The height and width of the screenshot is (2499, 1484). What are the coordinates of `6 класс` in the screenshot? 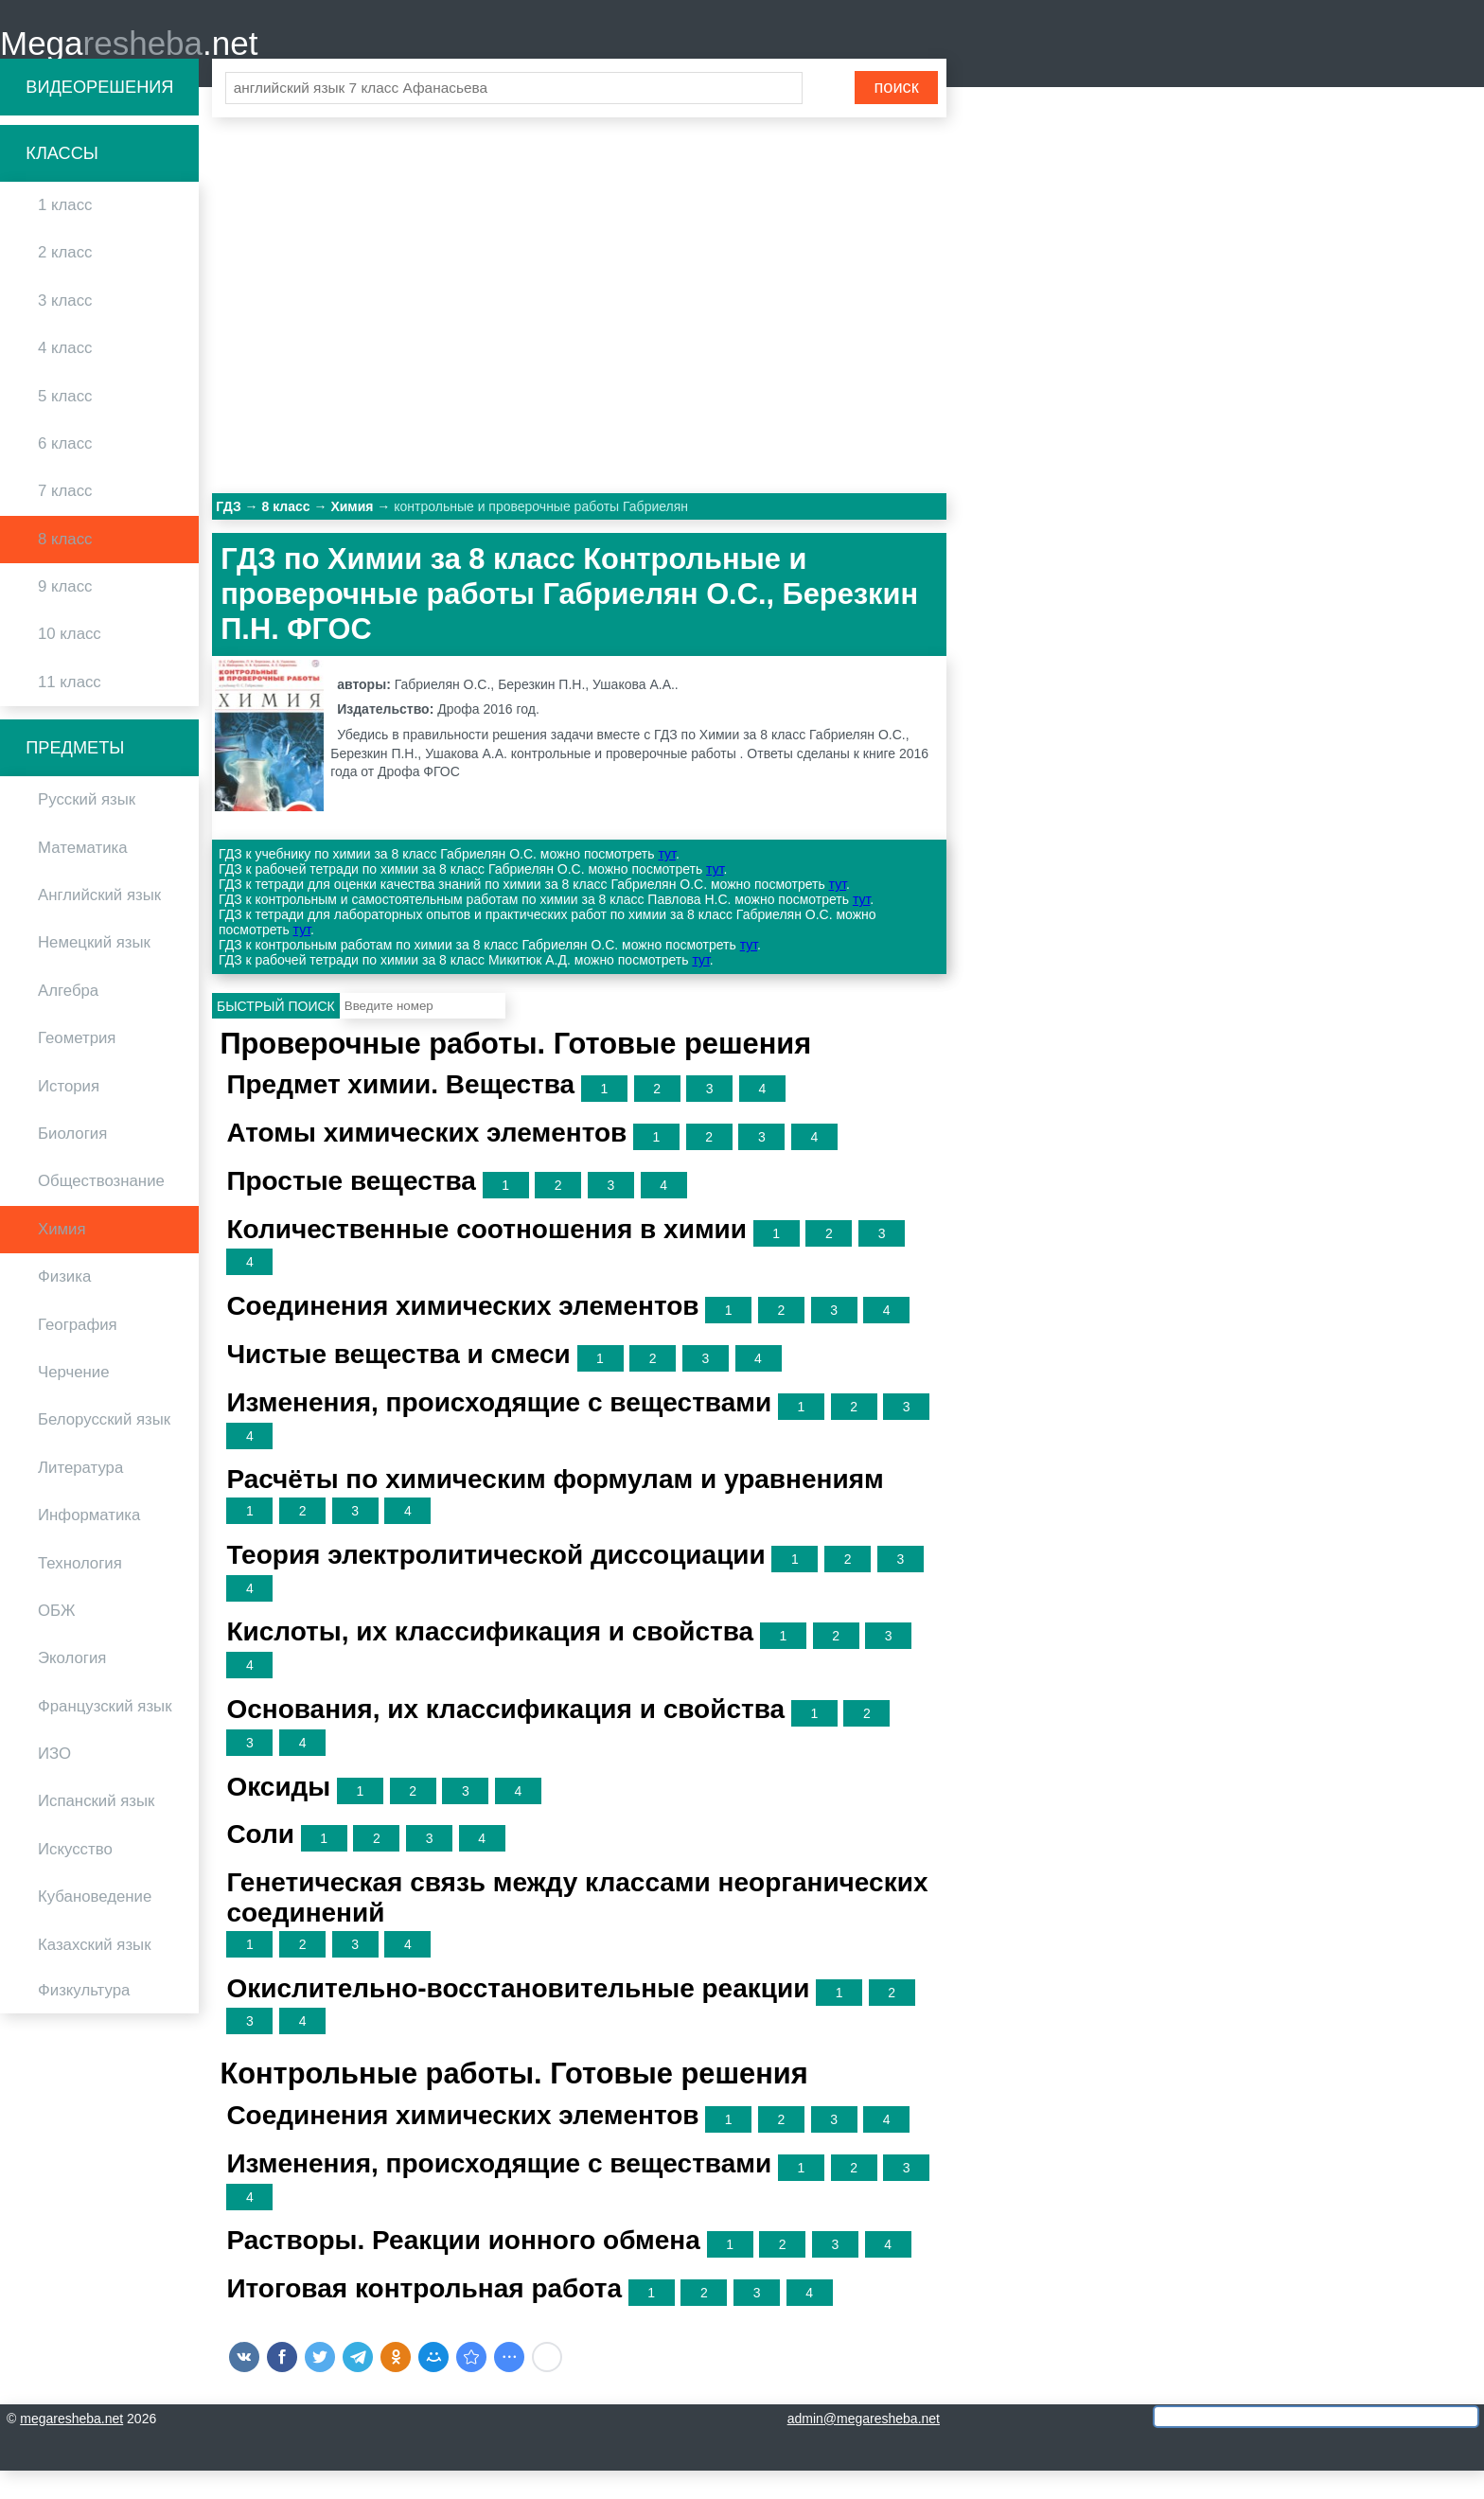 It's located at (65, 472).